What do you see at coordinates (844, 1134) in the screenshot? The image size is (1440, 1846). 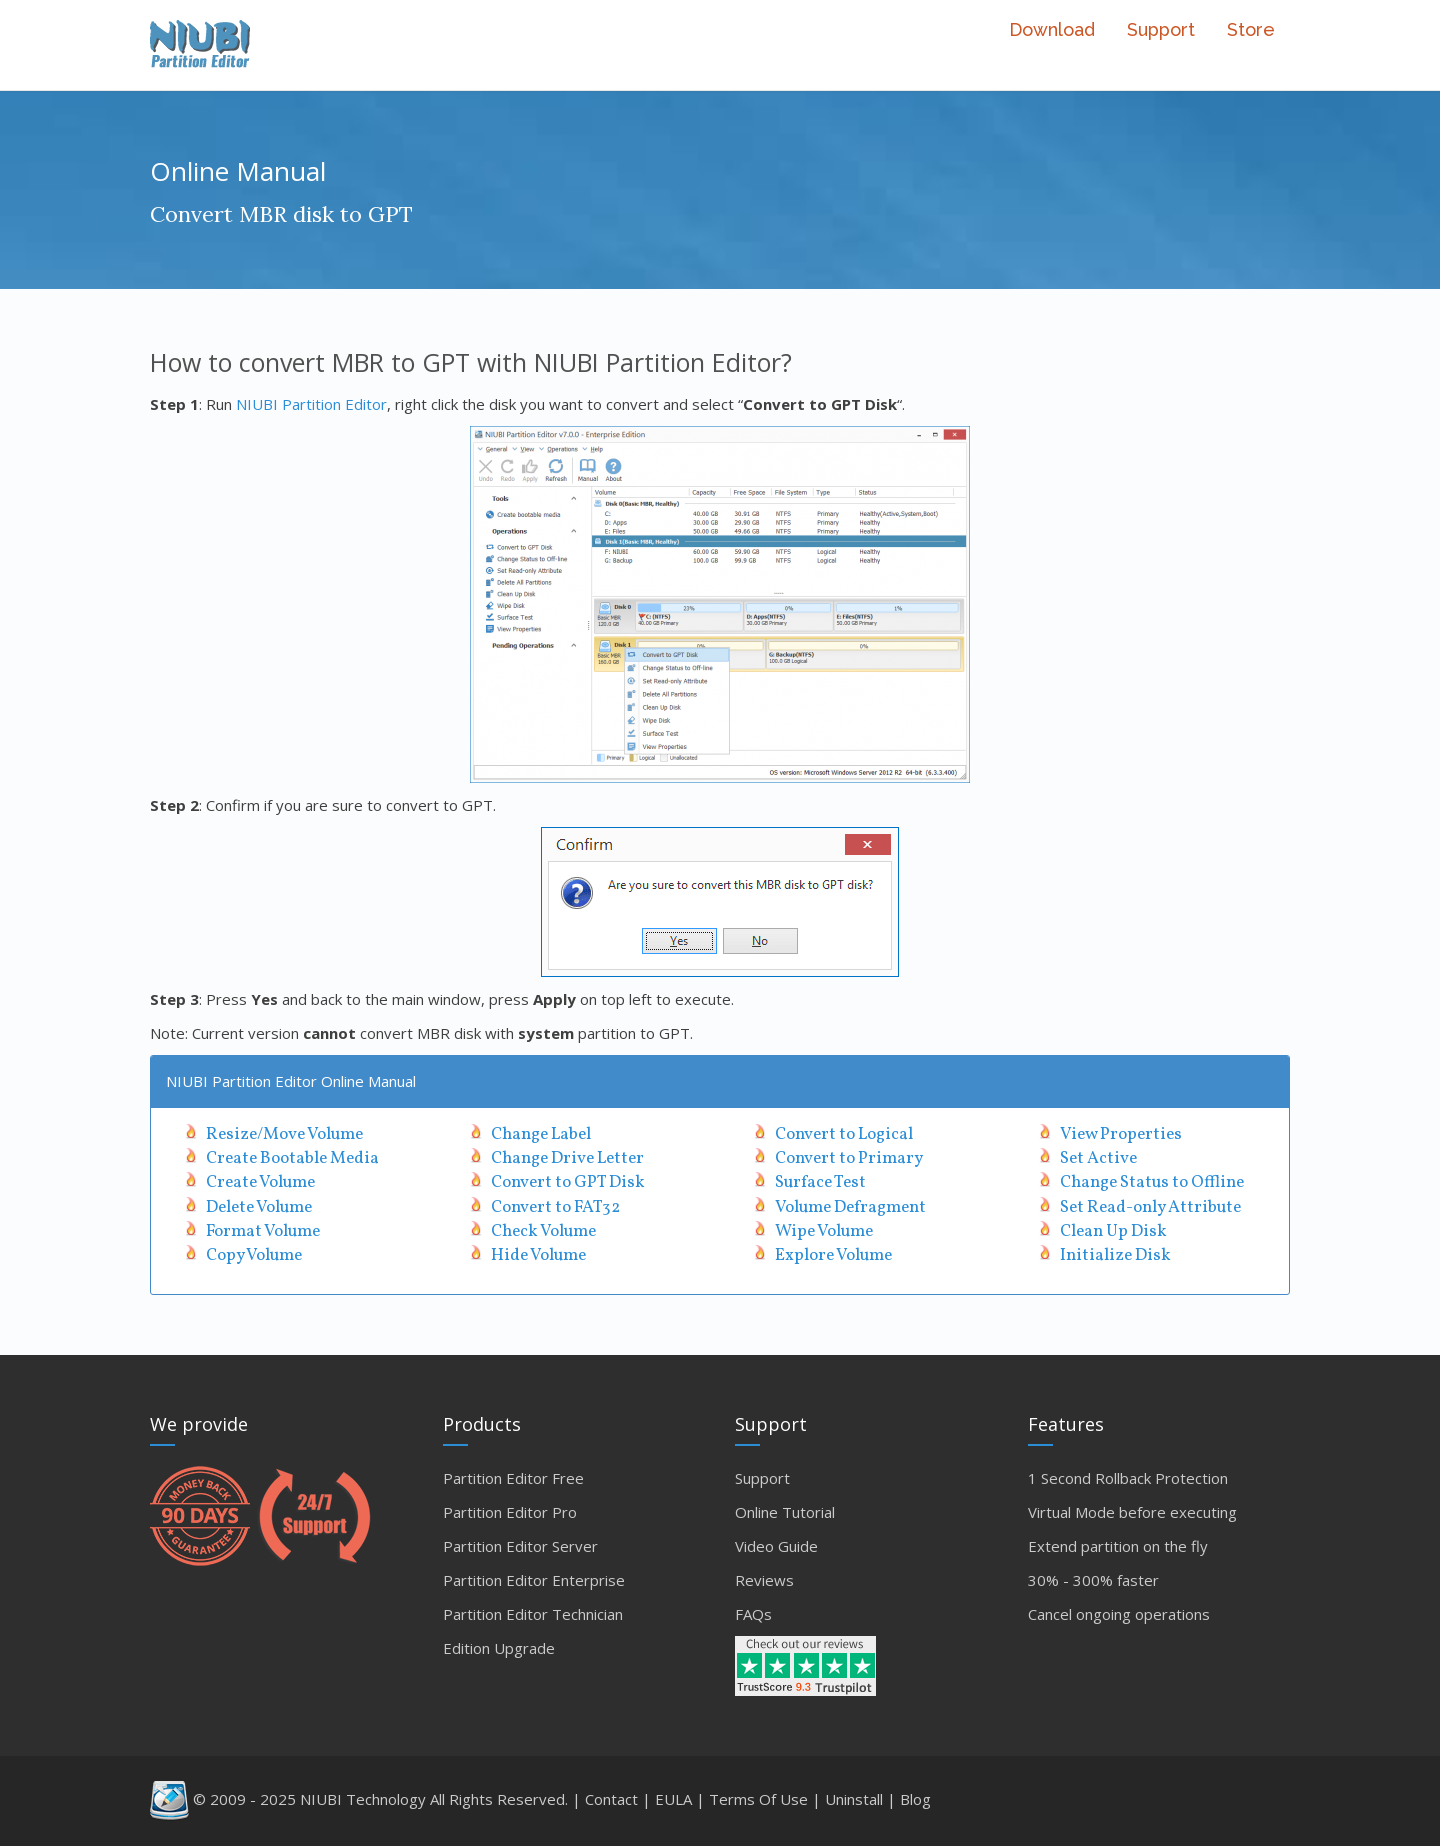 I see `Convert to Logical` at bounding box center [844, 1134].